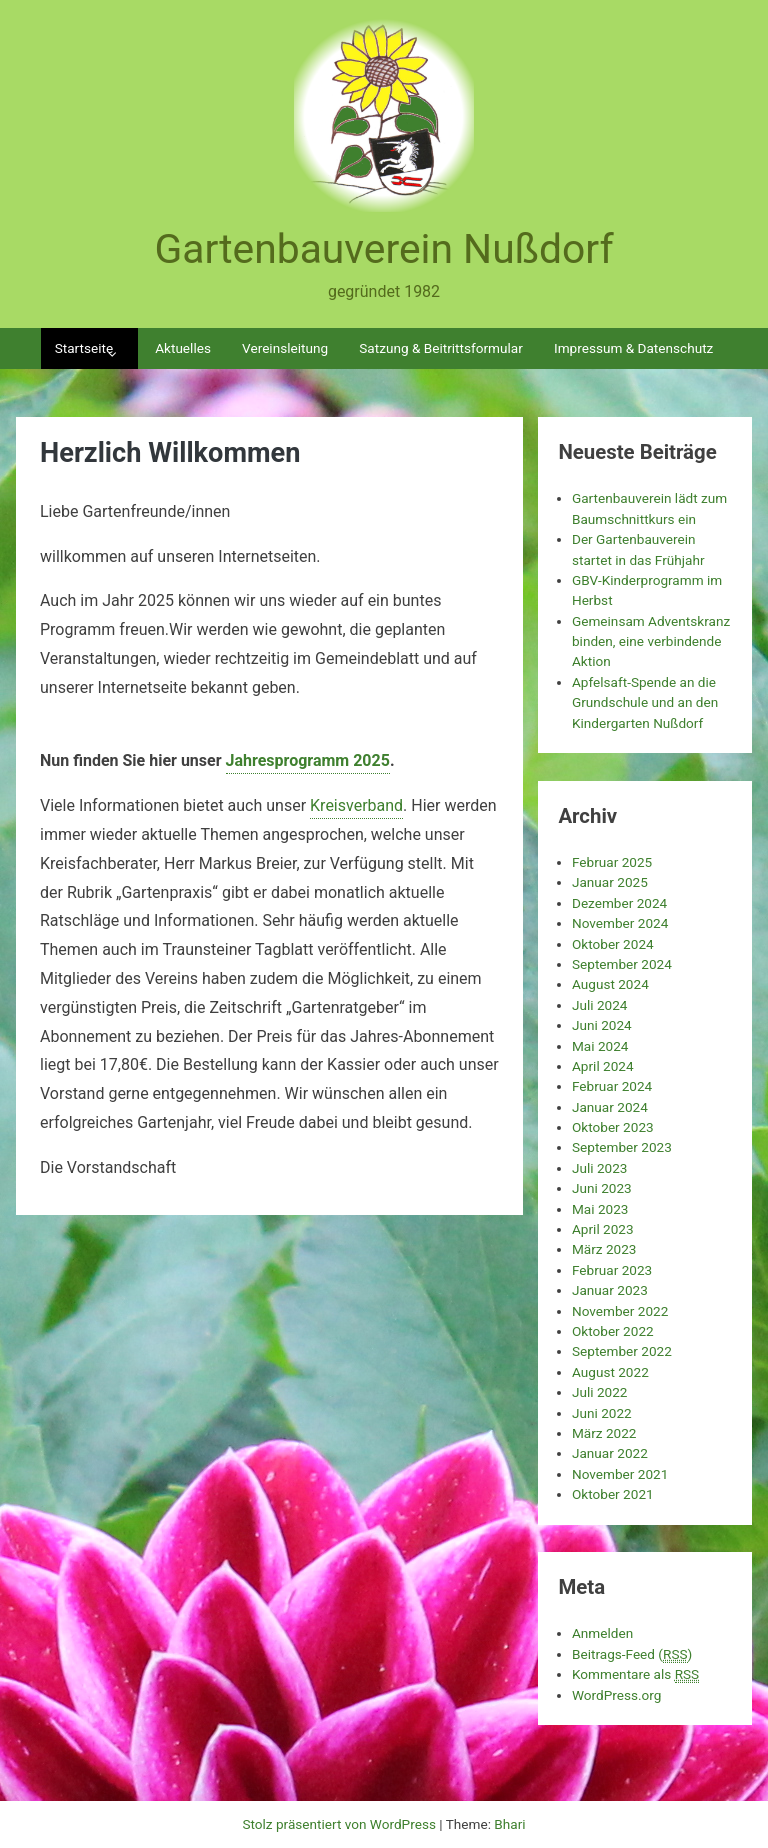 The height and width of the screenshot is (1848, 768). What do you see at coordinates (622, 1351) in the screenshot?
I see `September 2022` at bounding box center [622, 1351].